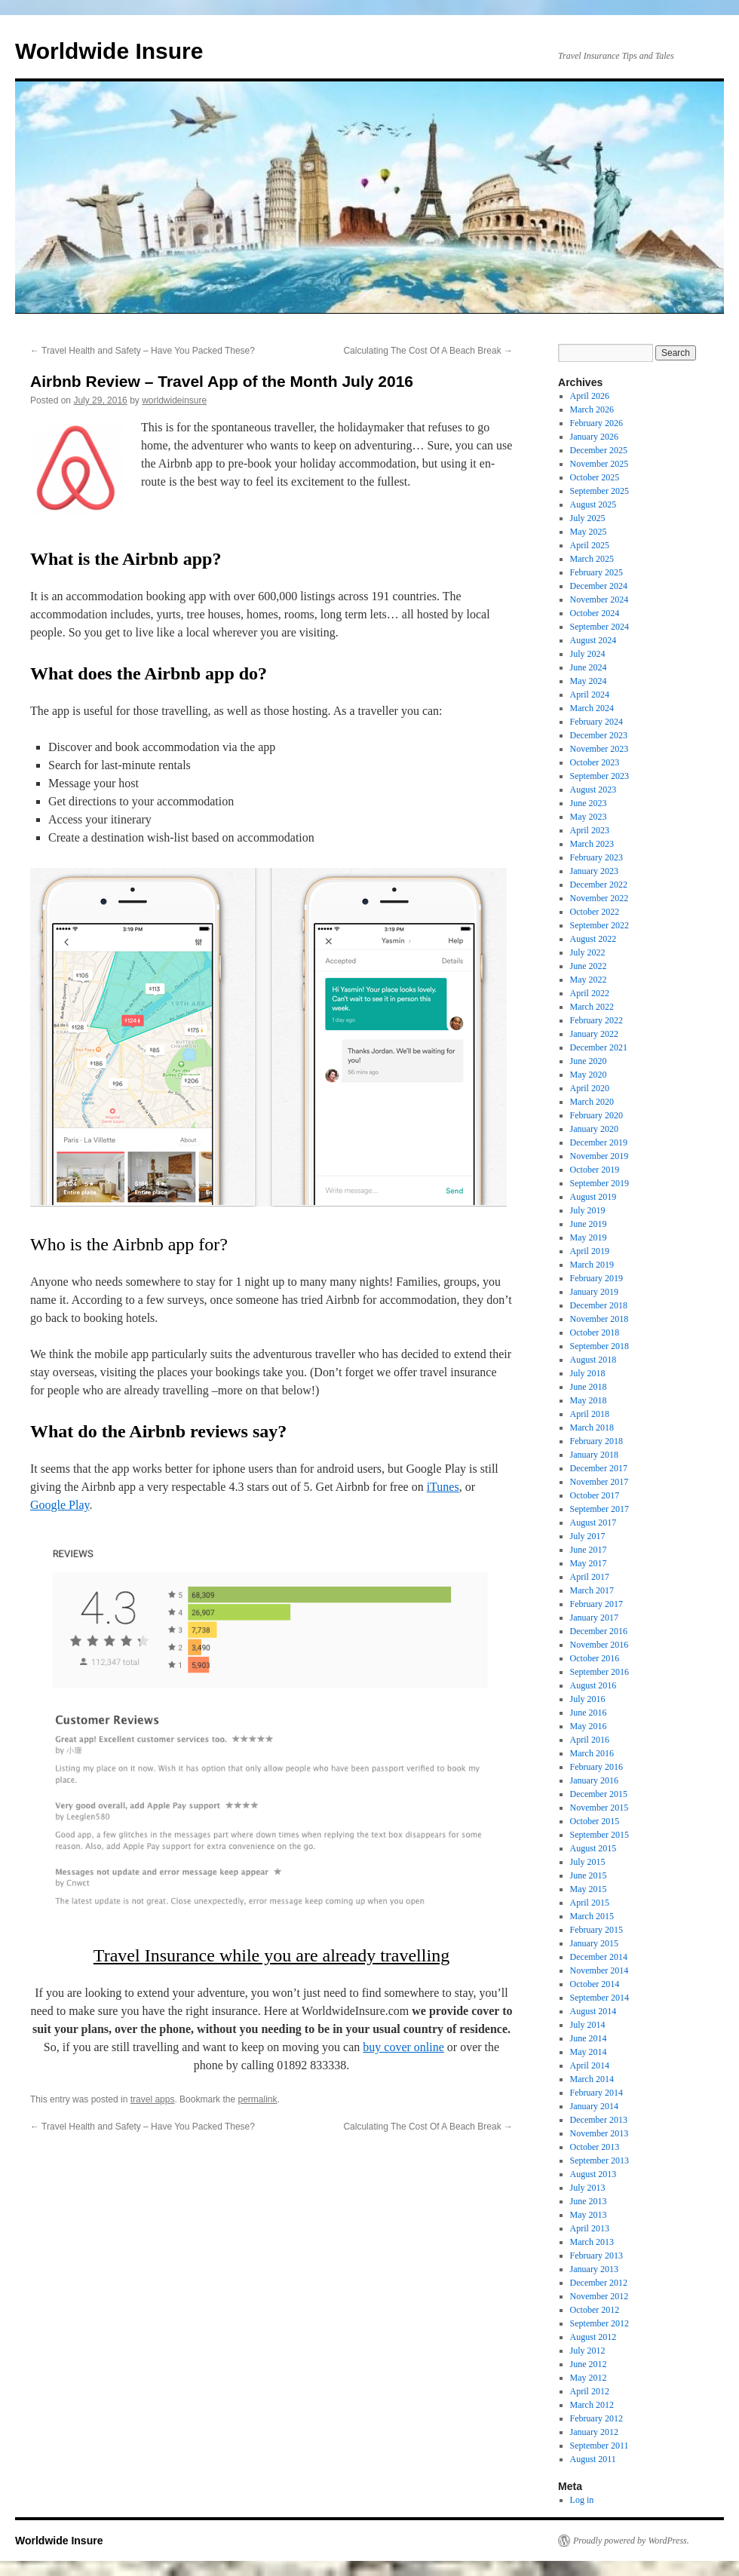 The height and width of the screenshot is (2576, 739). What do you see at coordinates (588, 654) in the screenshot?
I see `July 2024` at bounding box center [588, 654].